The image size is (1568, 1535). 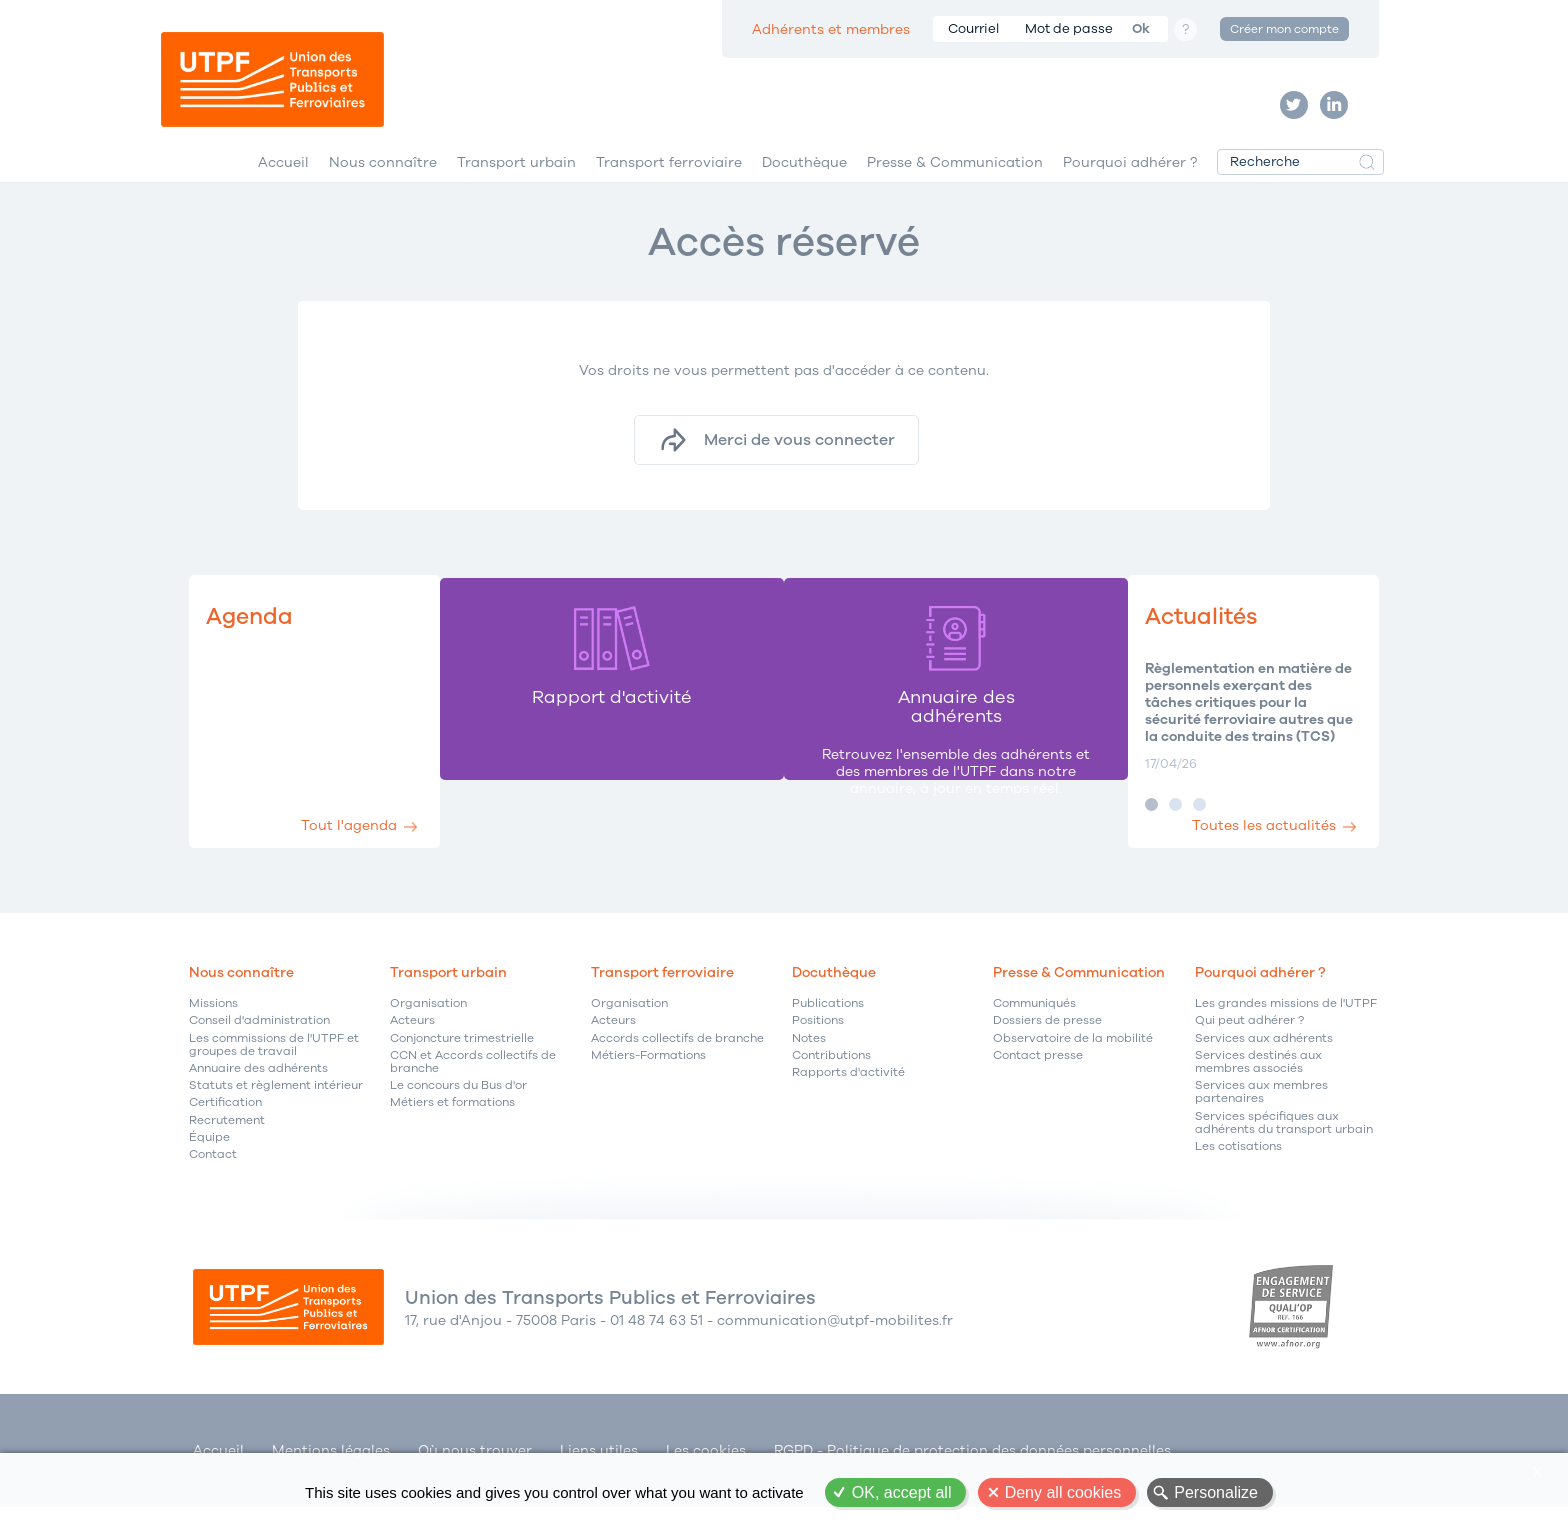 I want to click on Observatoire de la mobilité, so click(x=1073, y=1067).